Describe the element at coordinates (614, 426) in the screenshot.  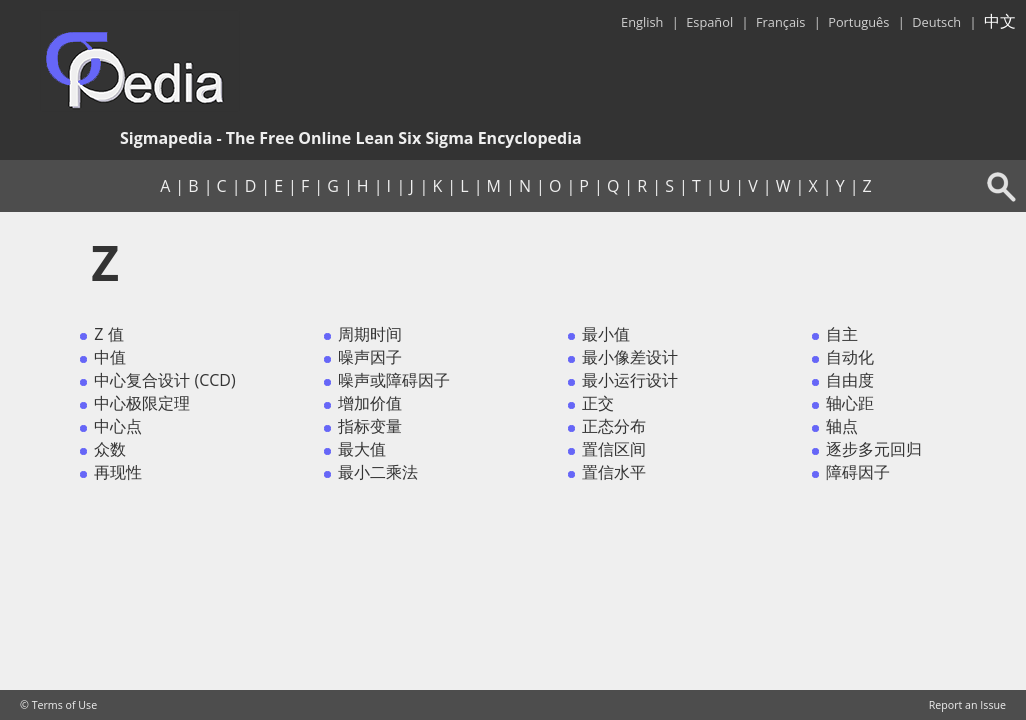
I see `正态分布` at that location.